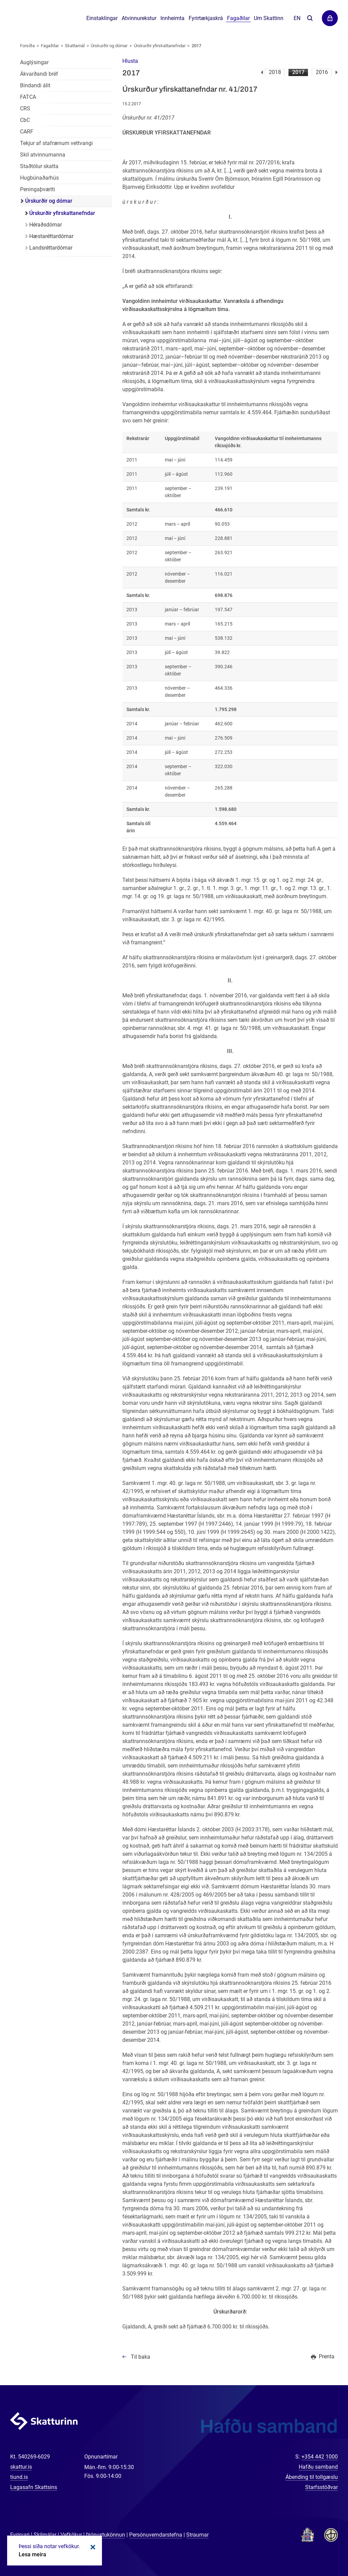 The height and width of the screenshot is (2576, 348). What do you see at coordinates (268, 18) in the screenshot?
I see `Um Skattinn` at bounding box center [268, 18].